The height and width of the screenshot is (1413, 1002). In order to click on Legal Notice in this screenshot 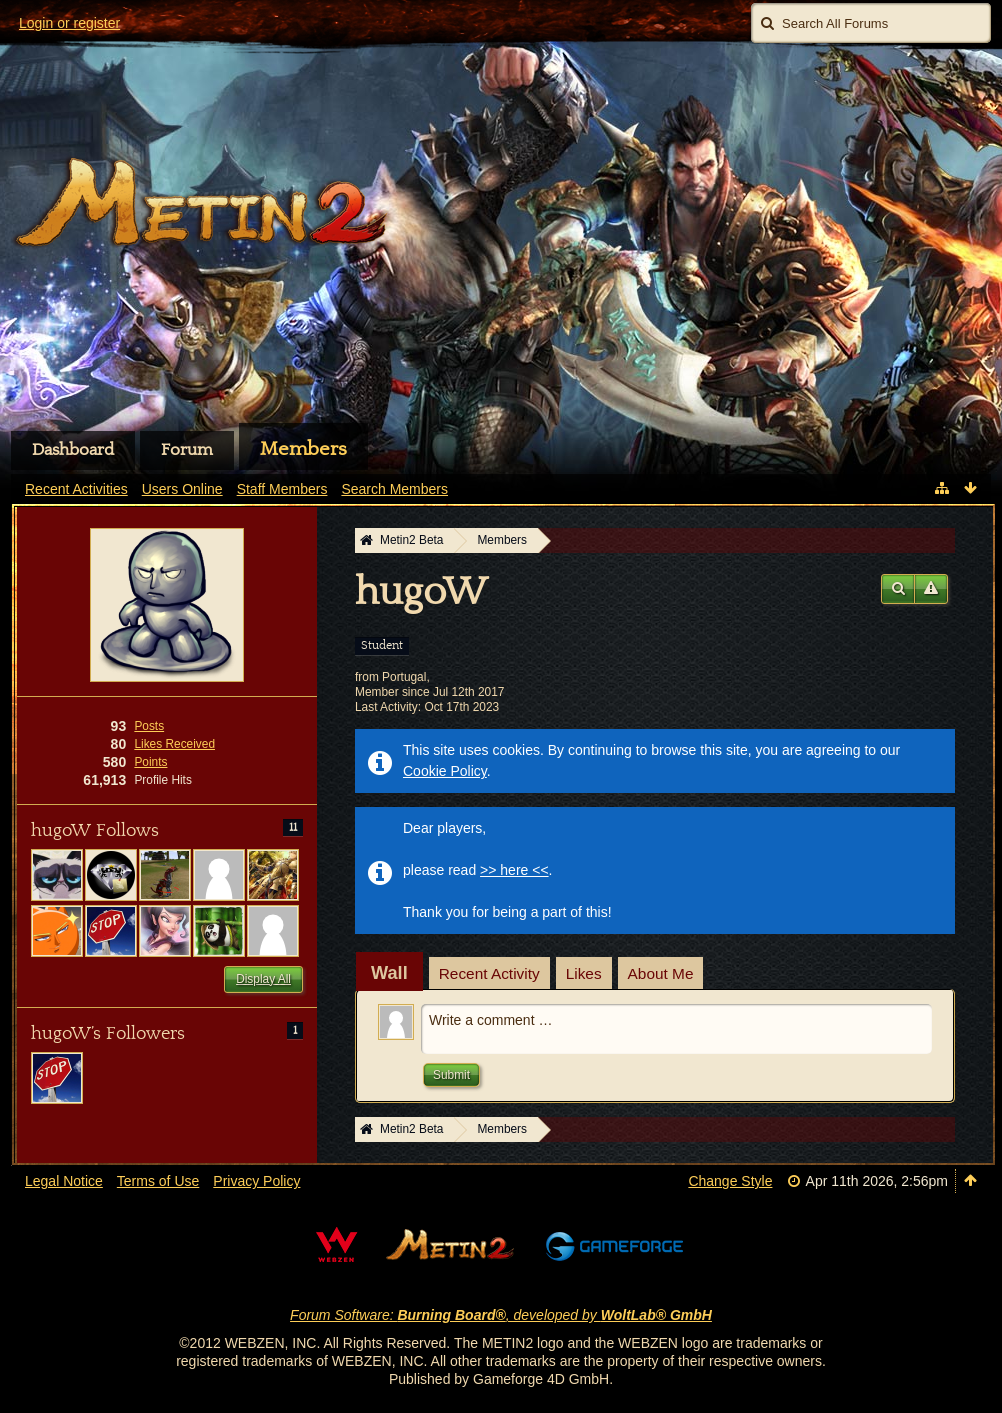, I will do `click(64, 1181)`.